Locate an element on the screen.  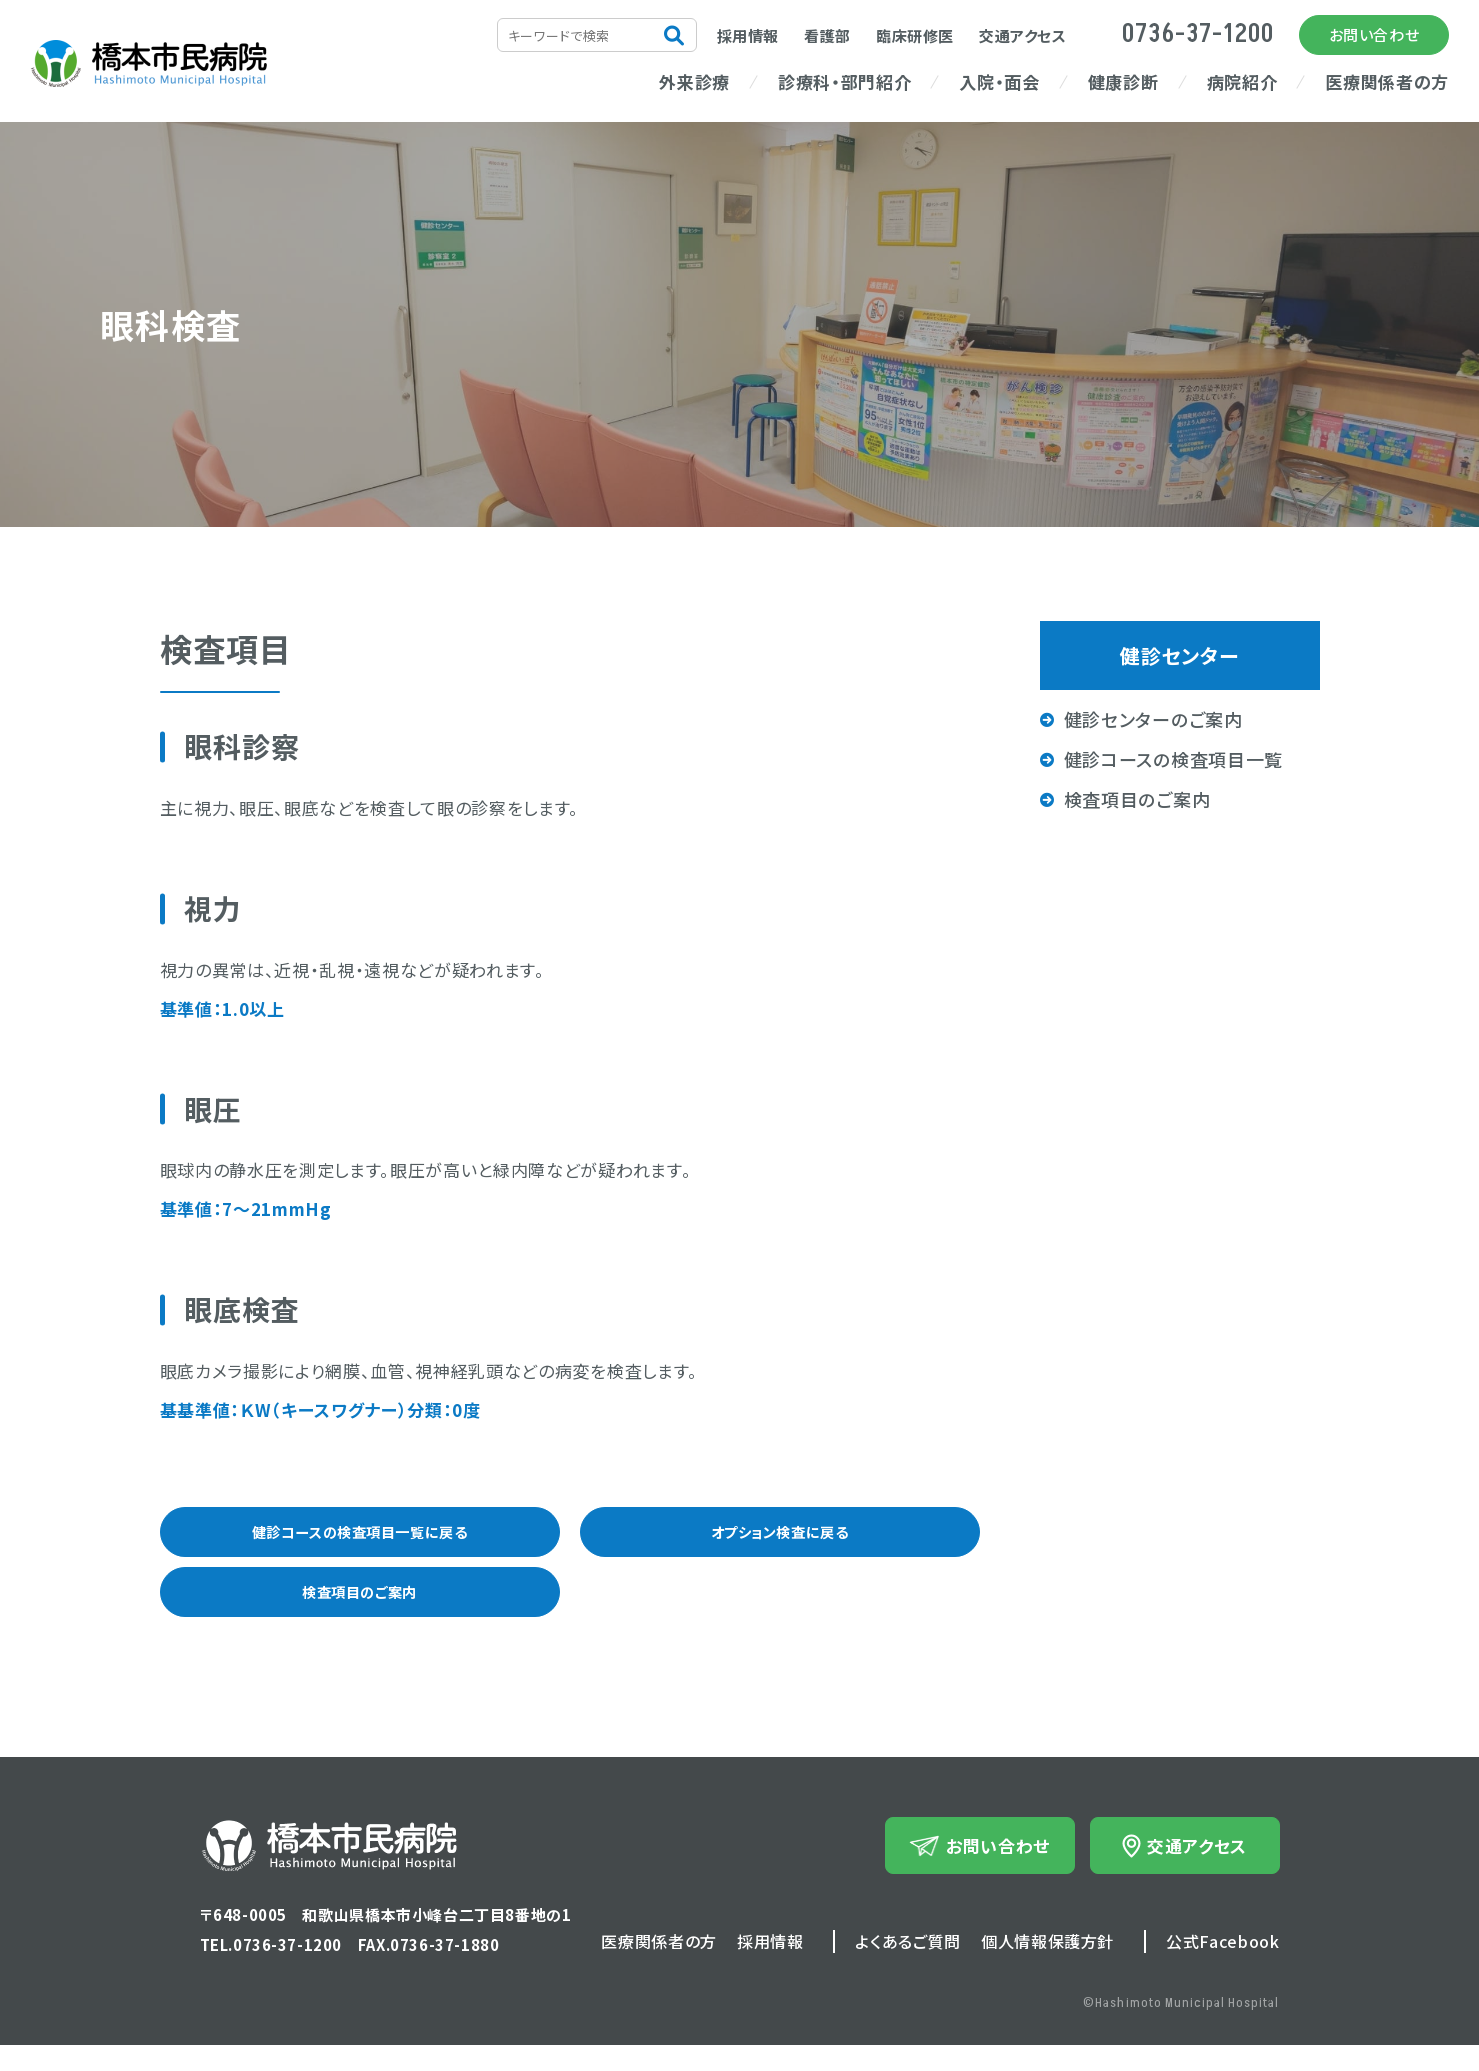
臨床研修医 is located at coordinates (915, 35).